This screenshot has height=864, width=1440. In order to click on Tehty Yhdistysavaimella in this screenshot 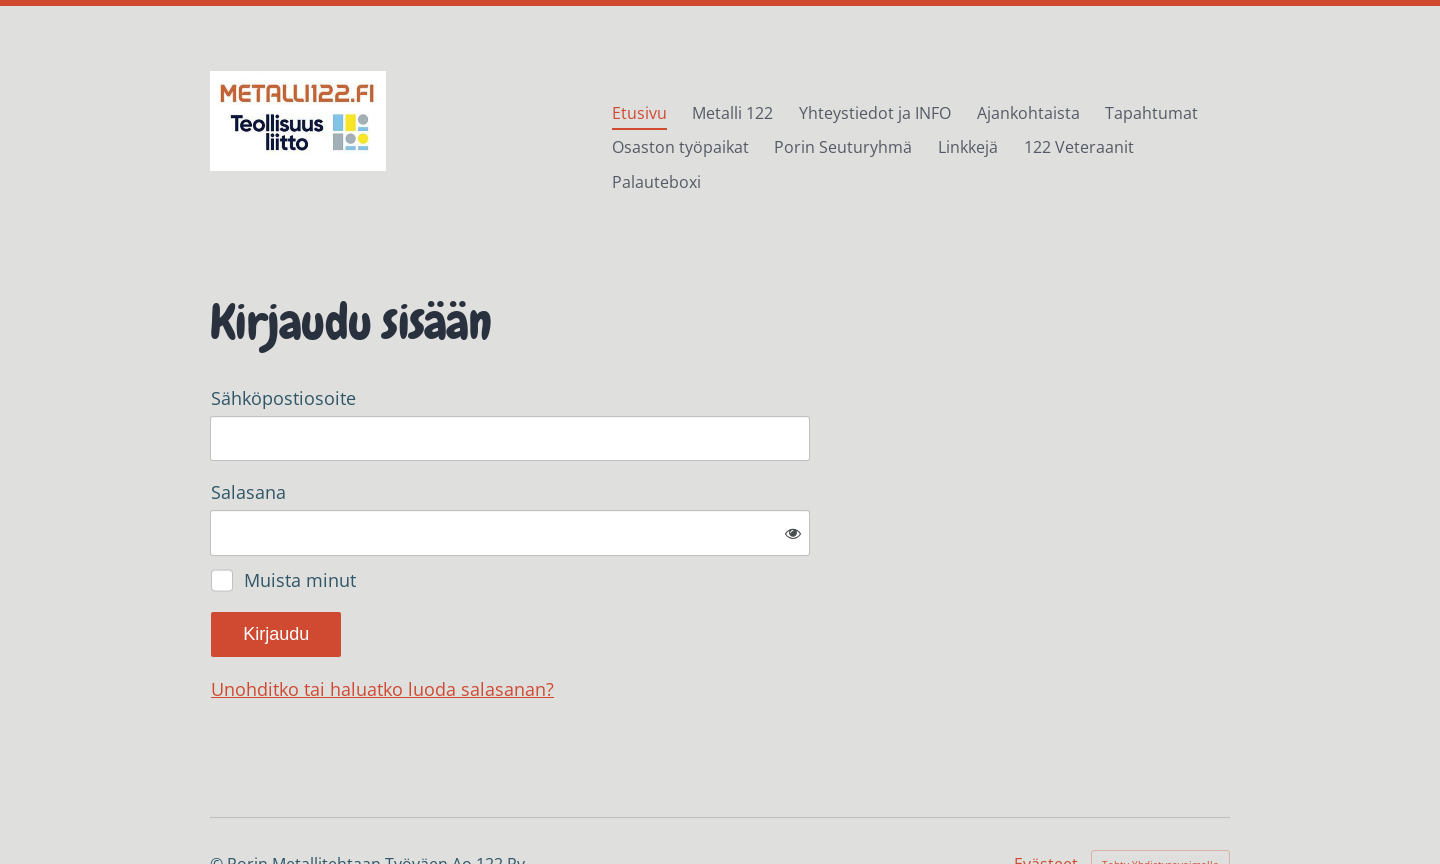, I will do `click(1160, 799)`.